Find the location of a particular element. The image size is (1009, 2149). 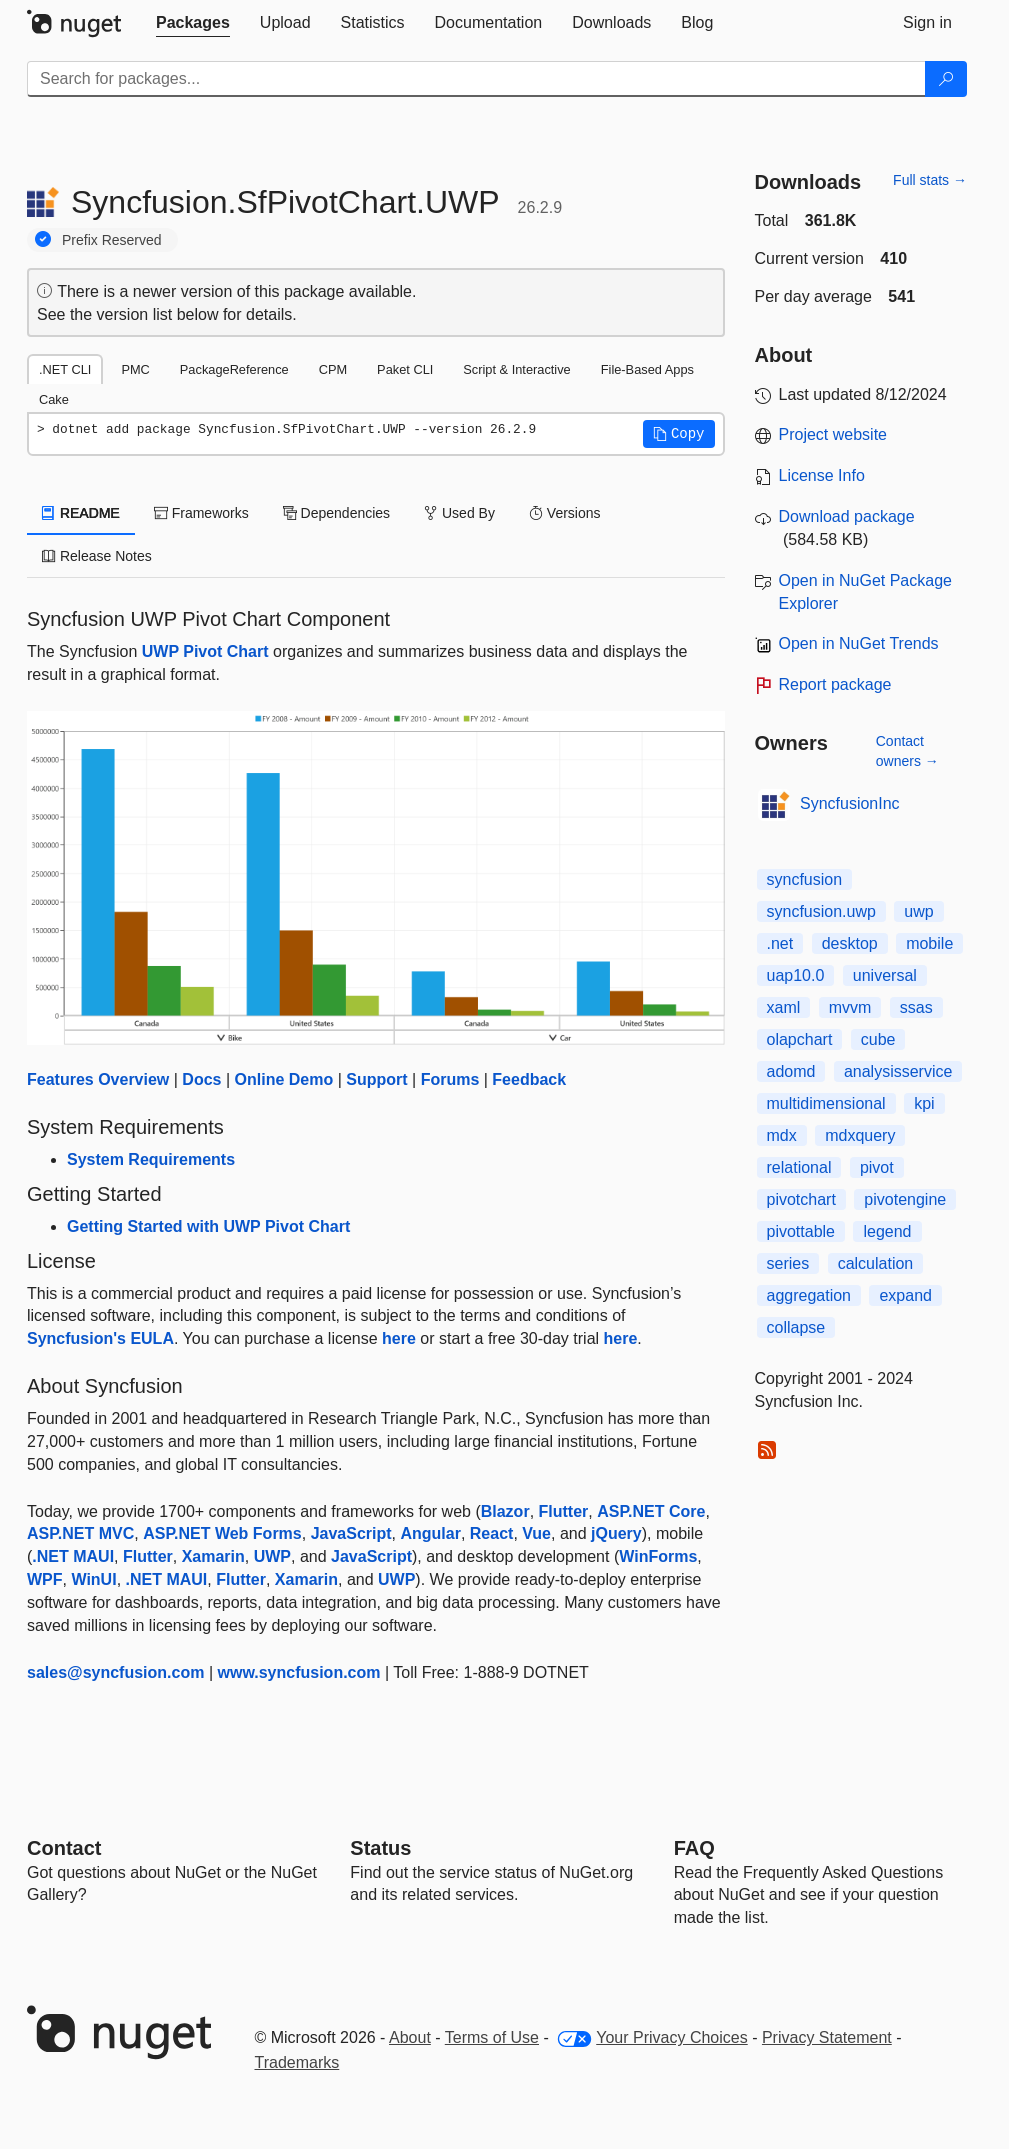

ASP.NET Core is located at coordinates (651, 1511).